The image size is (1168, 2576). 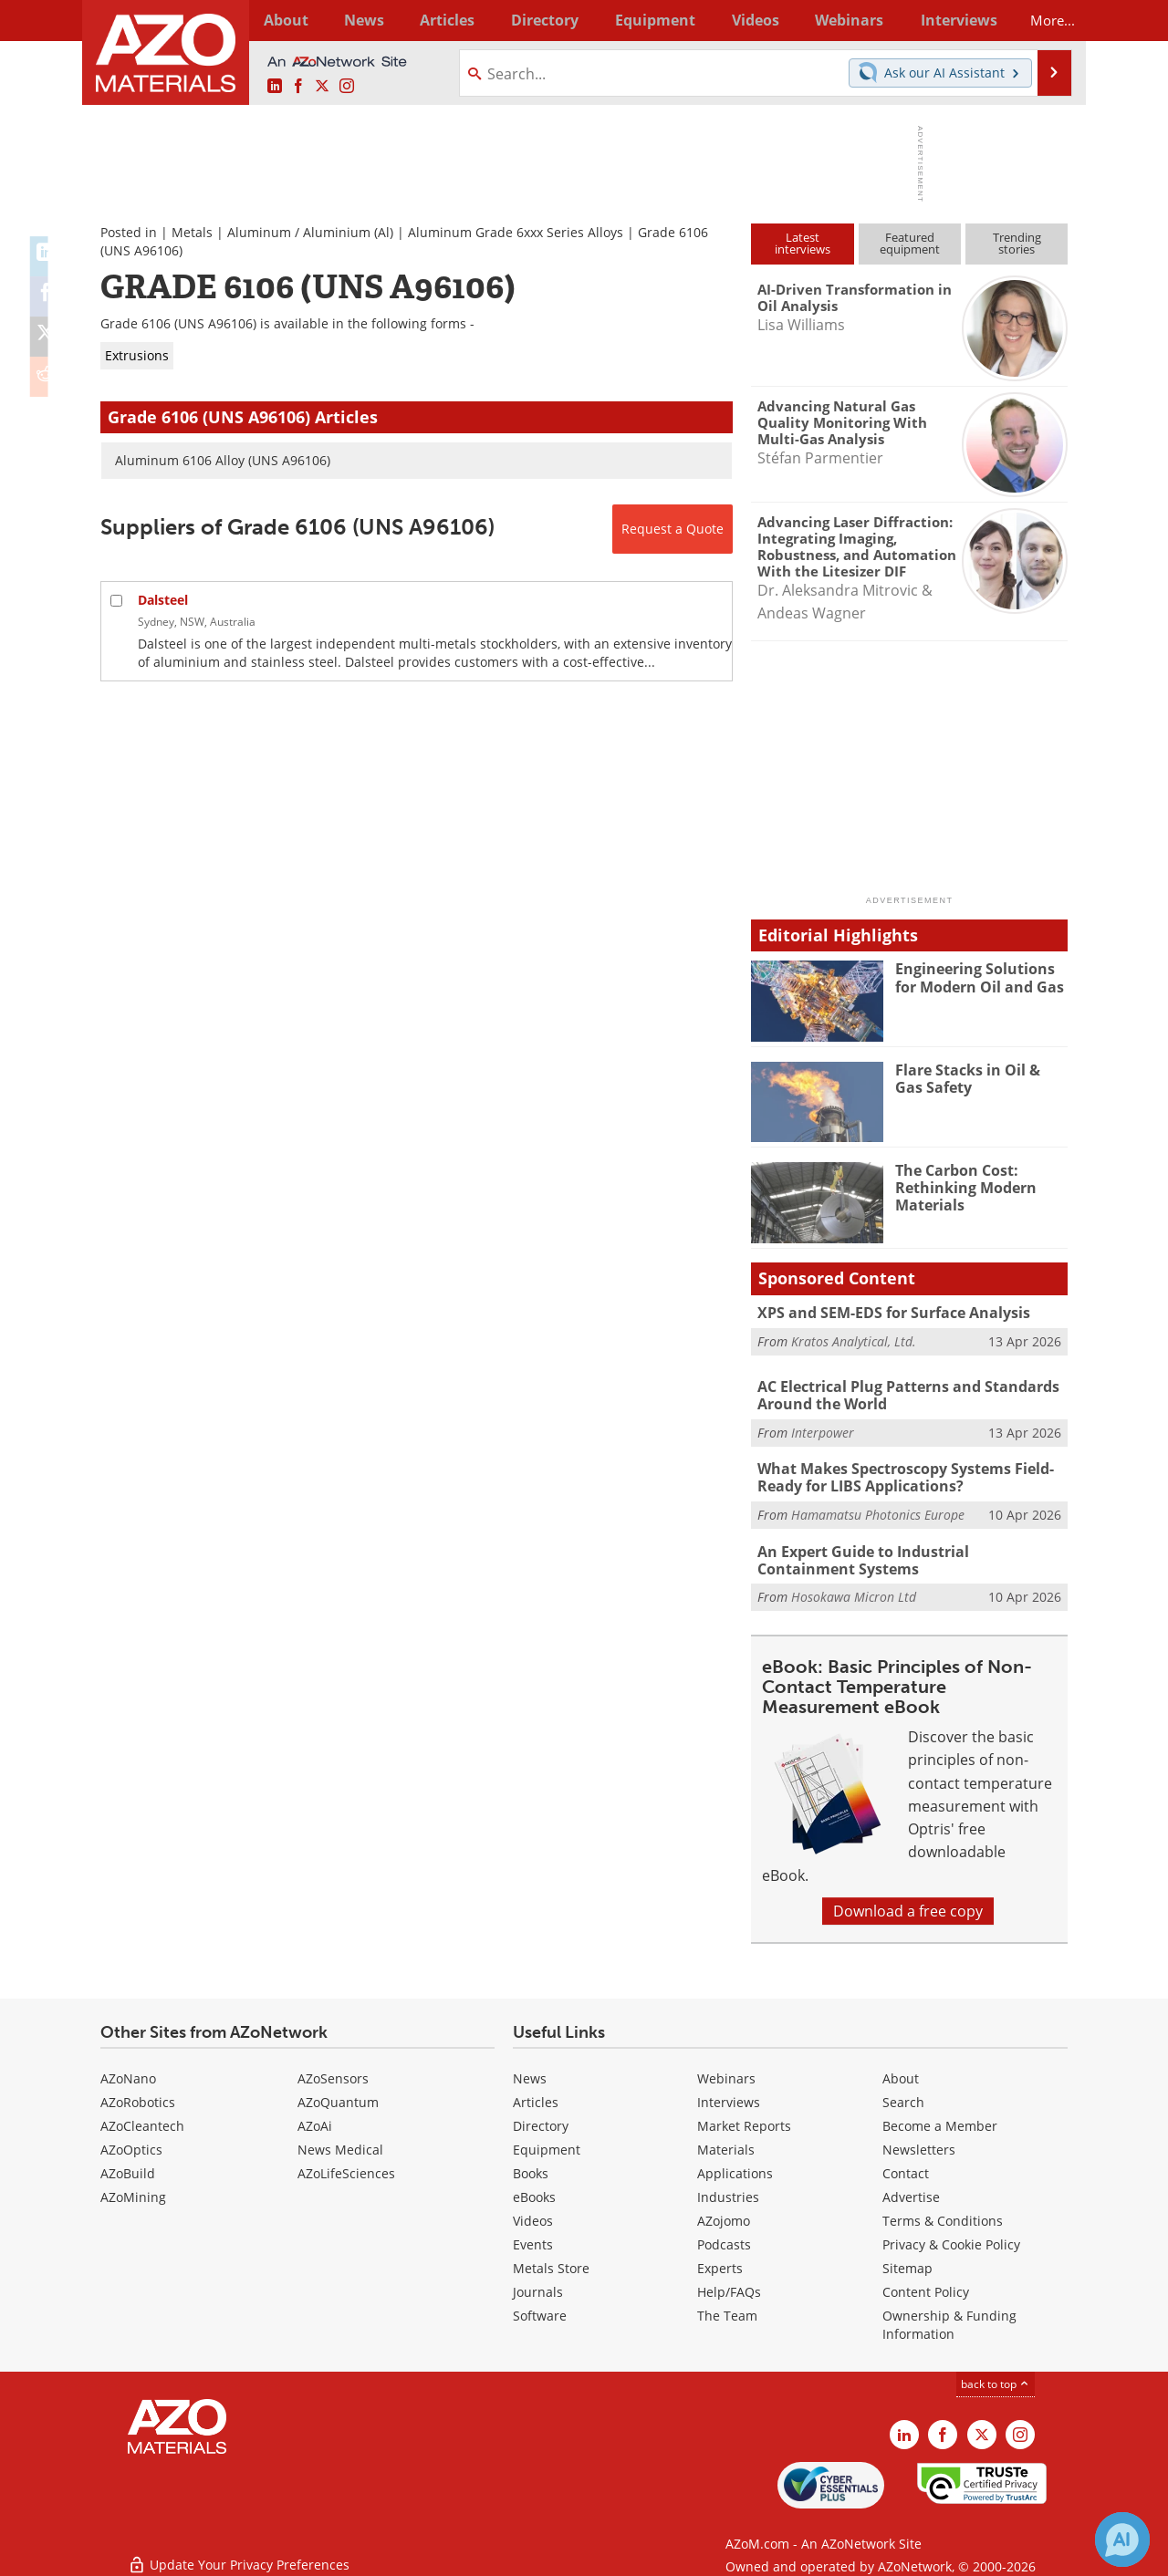 What do you see at coordinates (346, 87) in the screenshot?
I see `[AZoM Instagram page]` at bounding box center [346, 87].